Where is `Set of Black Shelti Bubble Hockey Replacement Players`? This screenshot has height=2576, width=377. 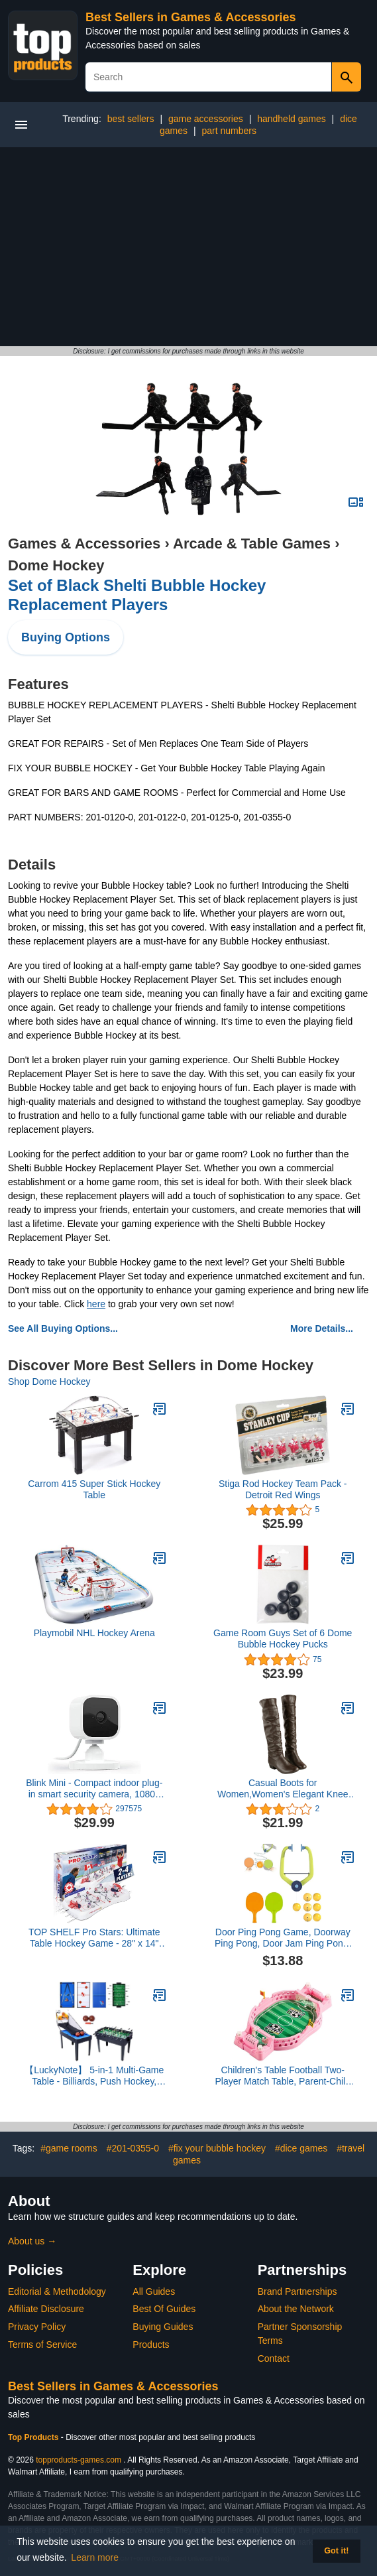 Set of Black Shelti Bubble Hockey Replacement Players is located at coordinates (137, 594).